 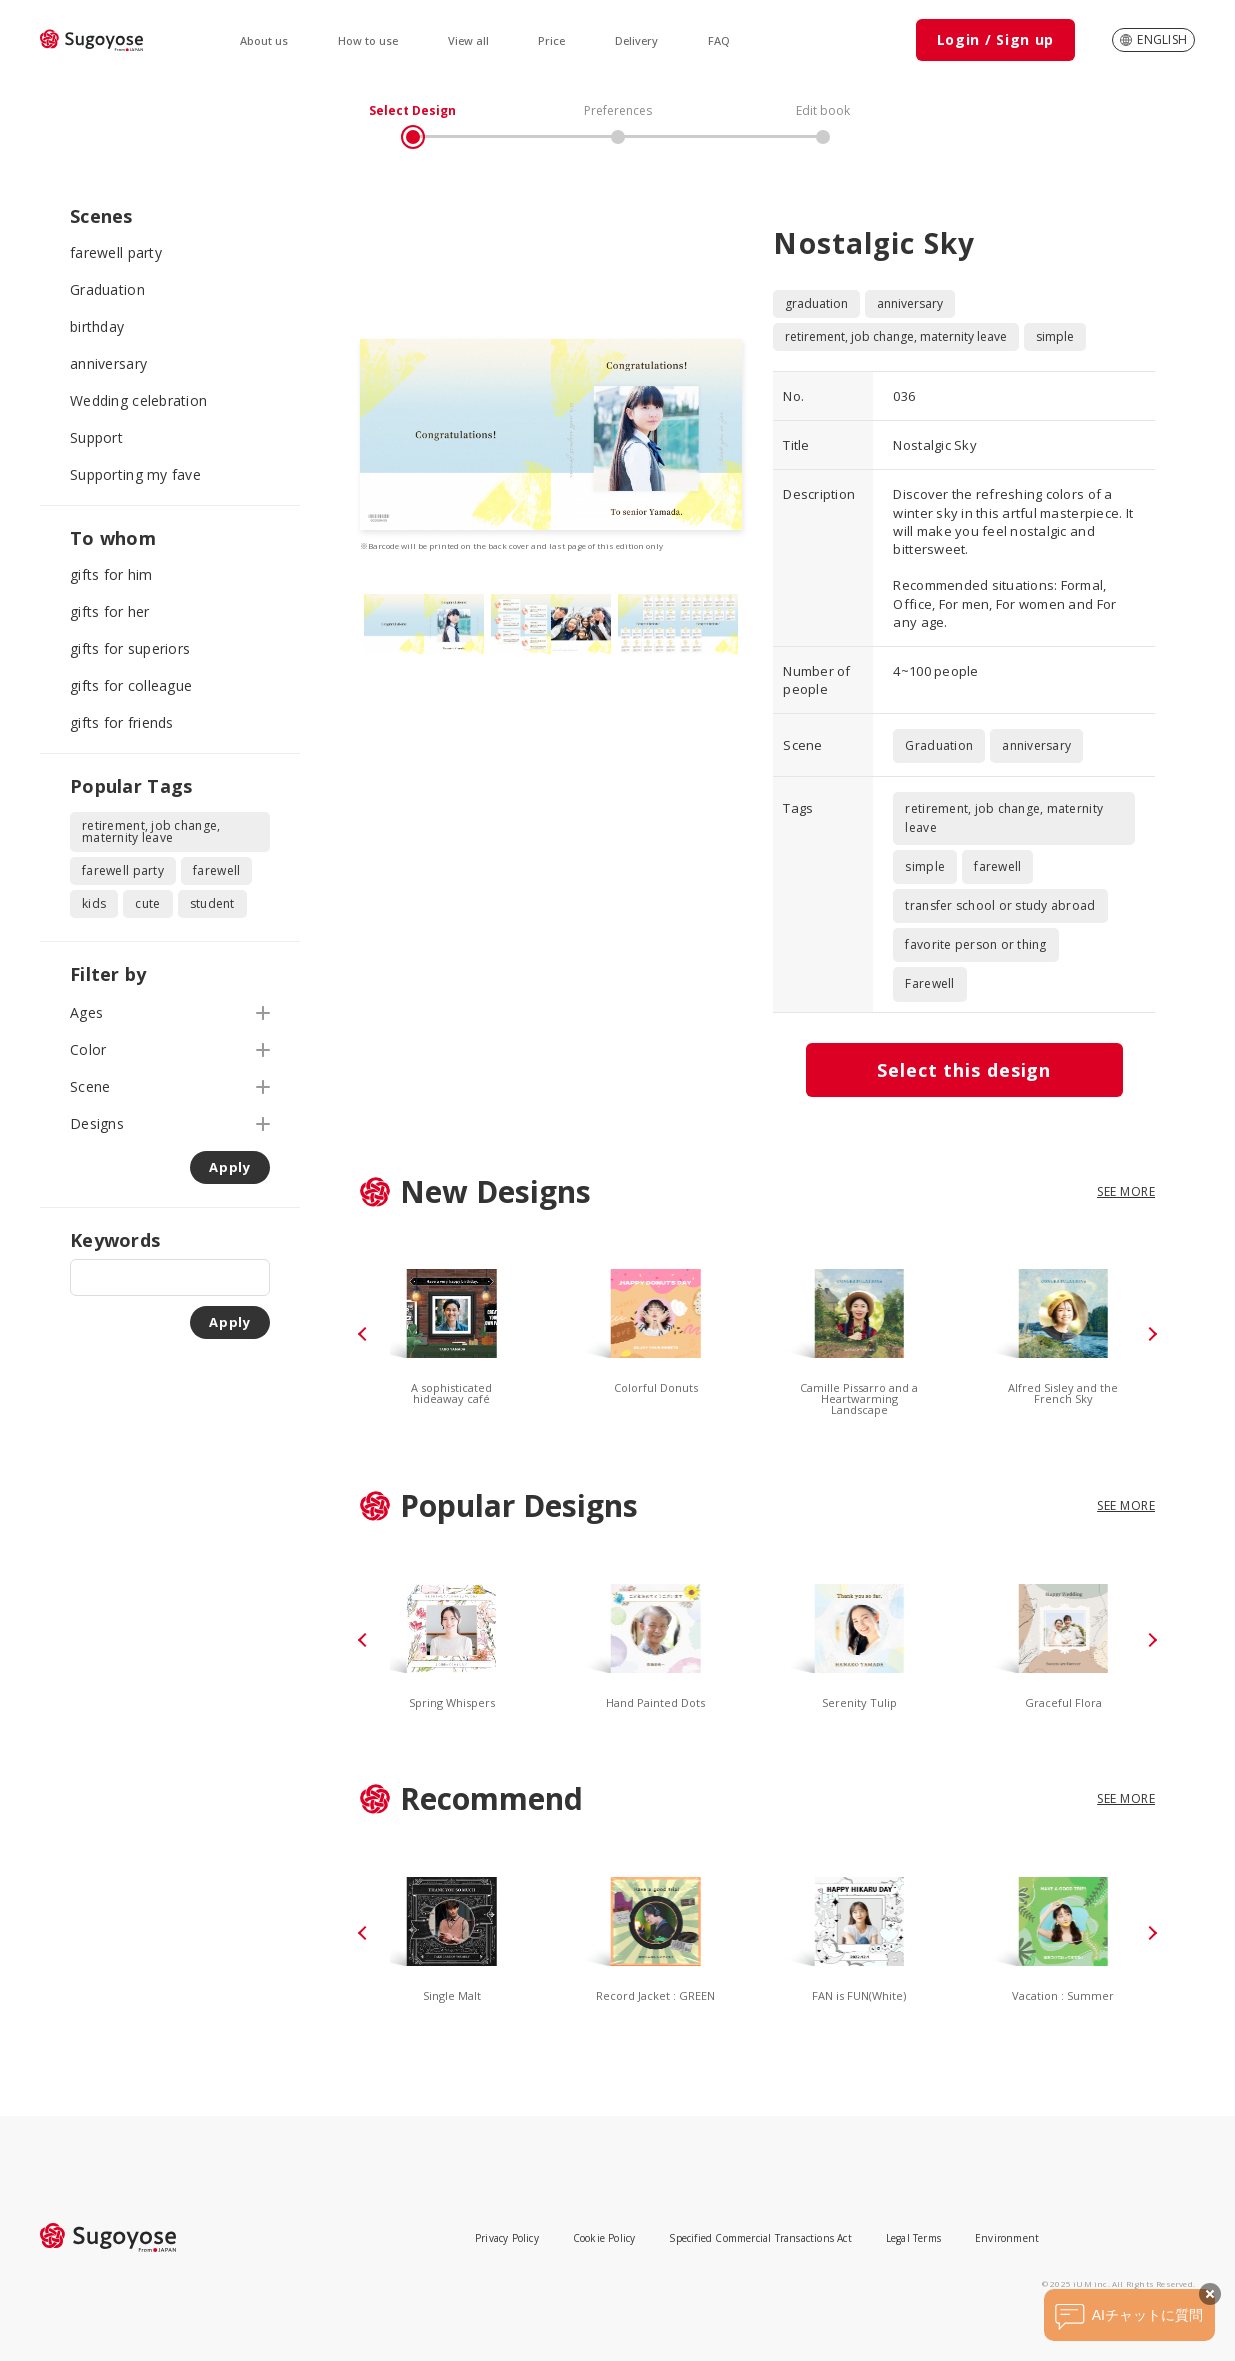 I want to click on cute, so click(x=147, y=903).